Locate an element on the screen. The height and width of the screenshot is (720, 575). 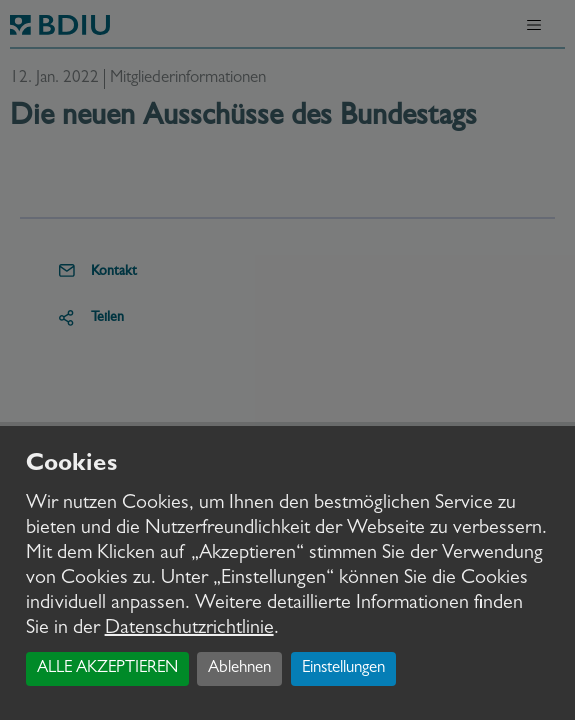
Ablehnen is located at coordinates (239, 668).